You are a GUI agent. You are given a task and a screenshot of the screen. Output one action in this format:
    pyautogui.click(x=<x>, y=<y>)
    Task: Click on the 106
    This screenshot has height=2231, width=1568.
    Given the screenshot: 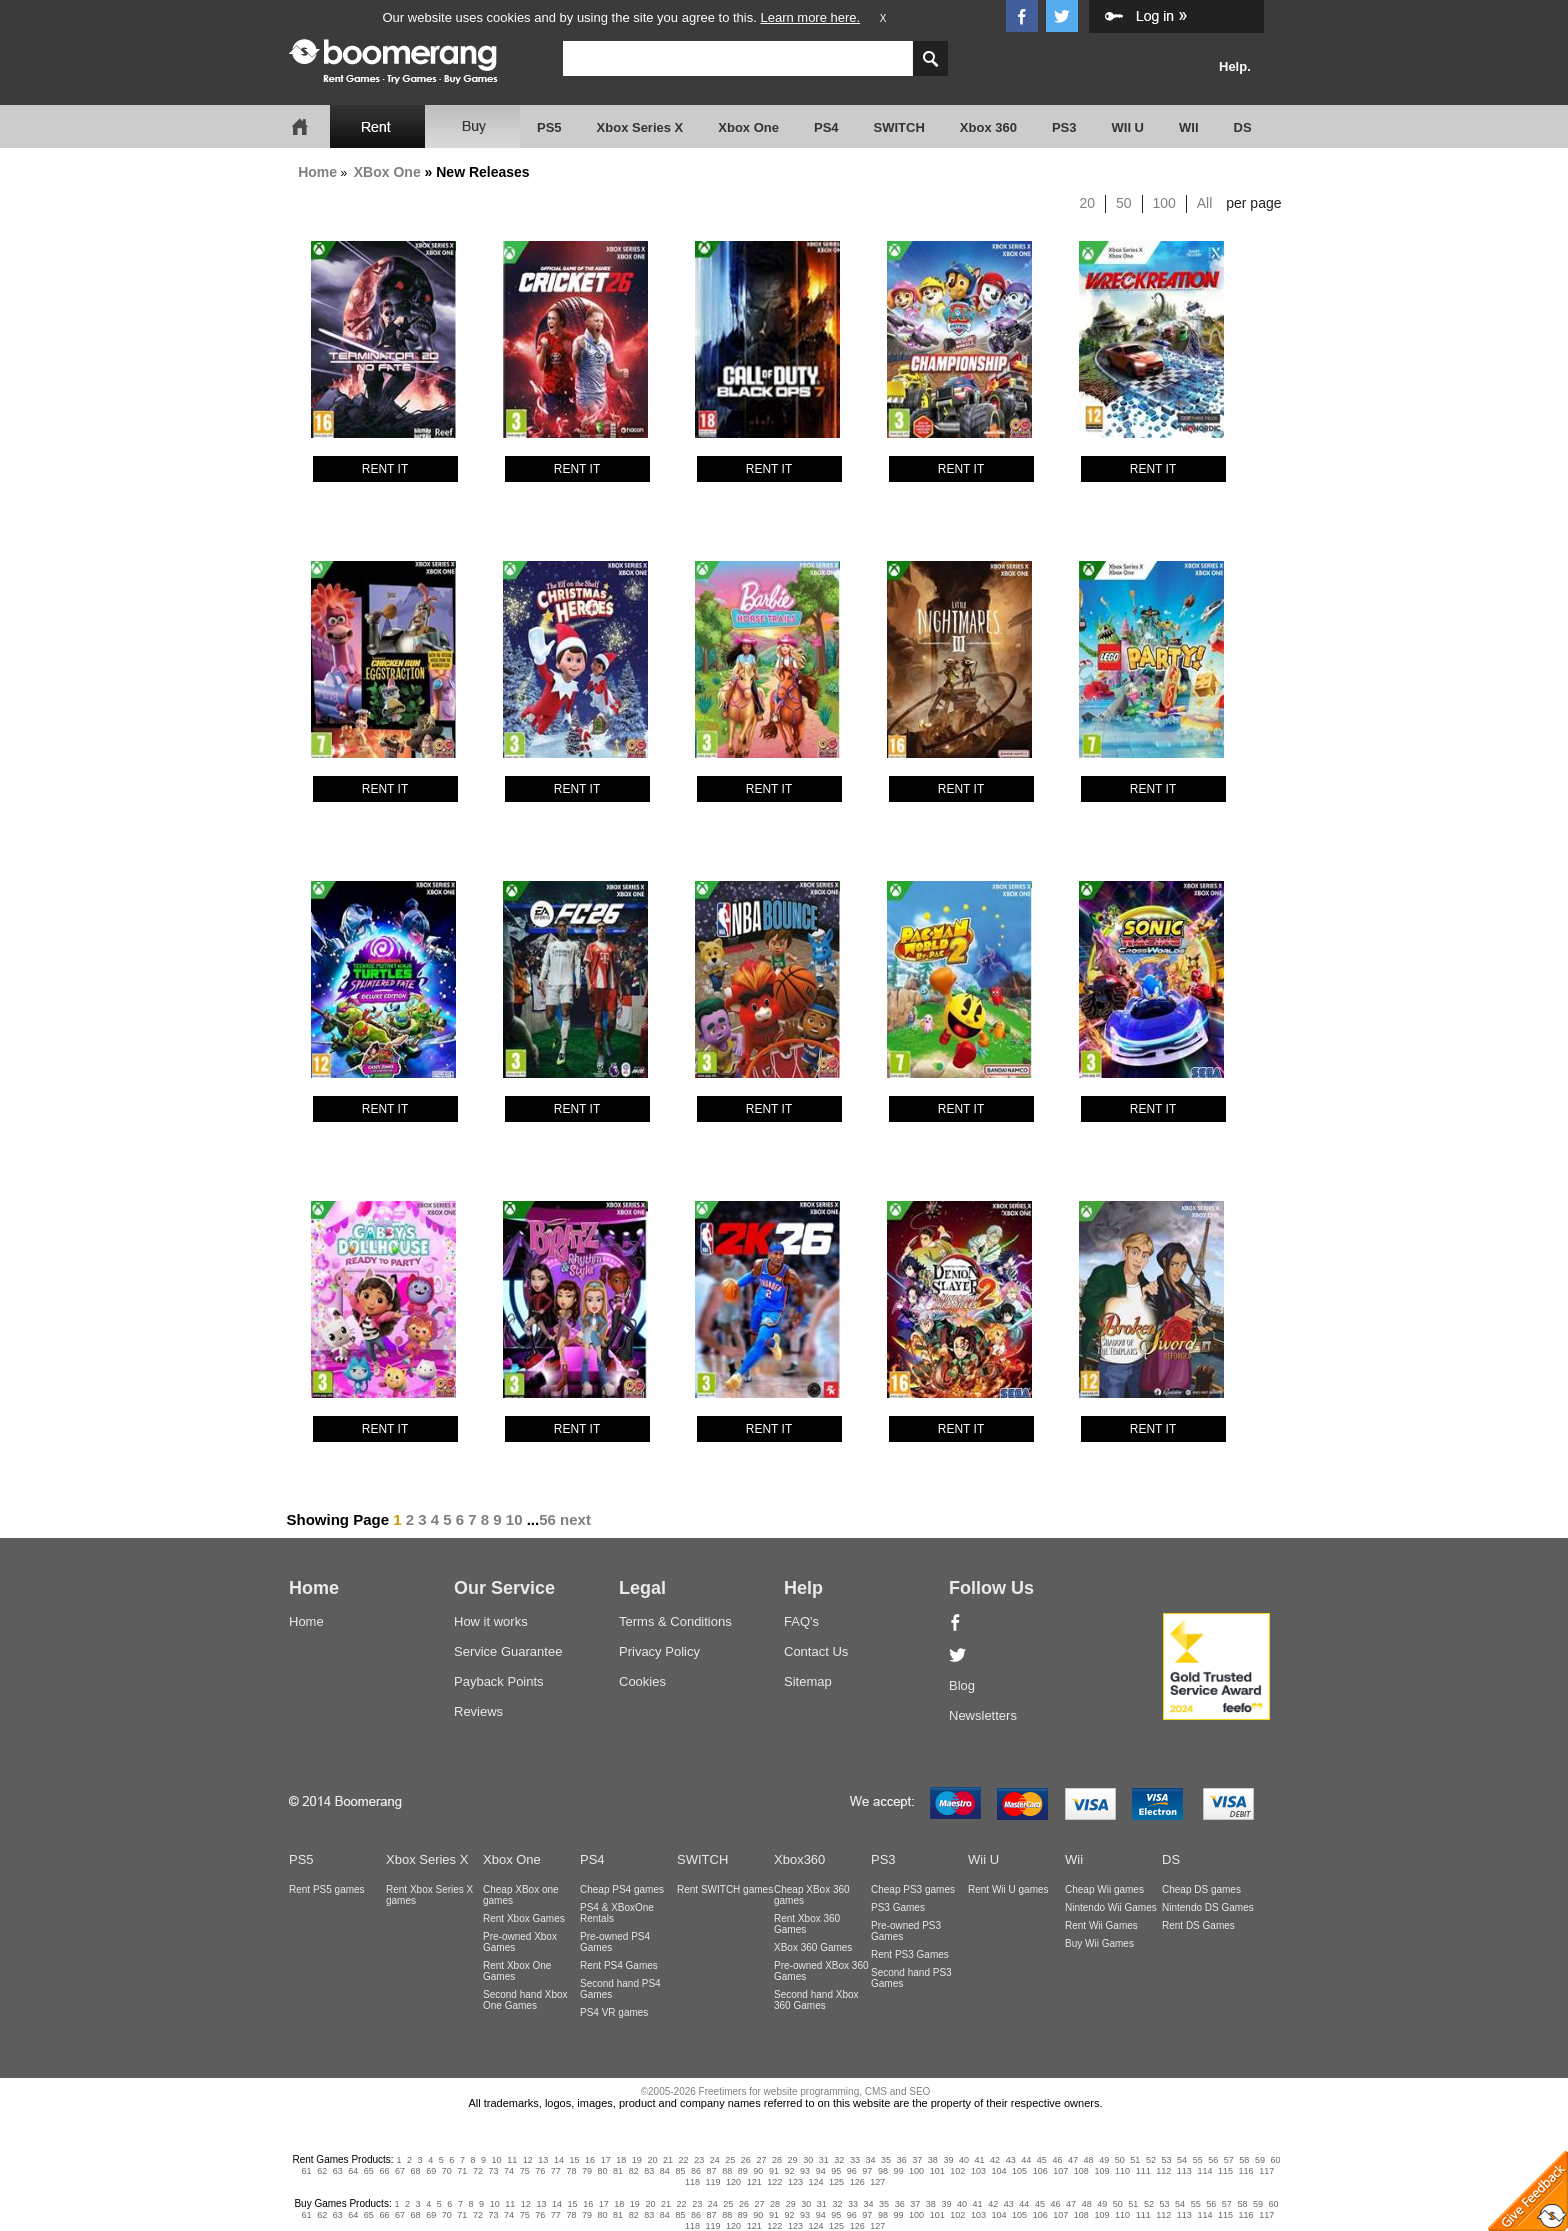 What is the action you would take?
    pyautogui.click(x=1040, y=2171)
    